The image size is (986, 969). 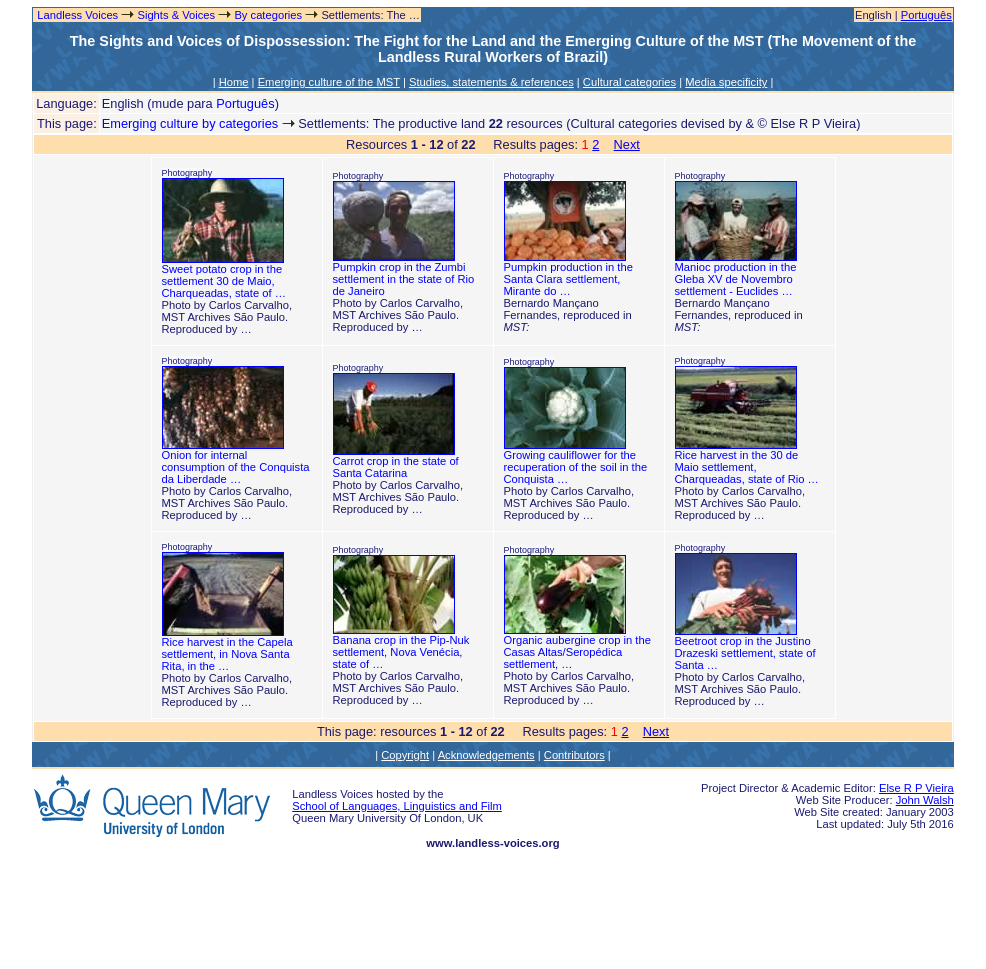 I want to click on Growing cauliflower for the recuperation of the soil in the Conquista …, so click(x=576, y=467).